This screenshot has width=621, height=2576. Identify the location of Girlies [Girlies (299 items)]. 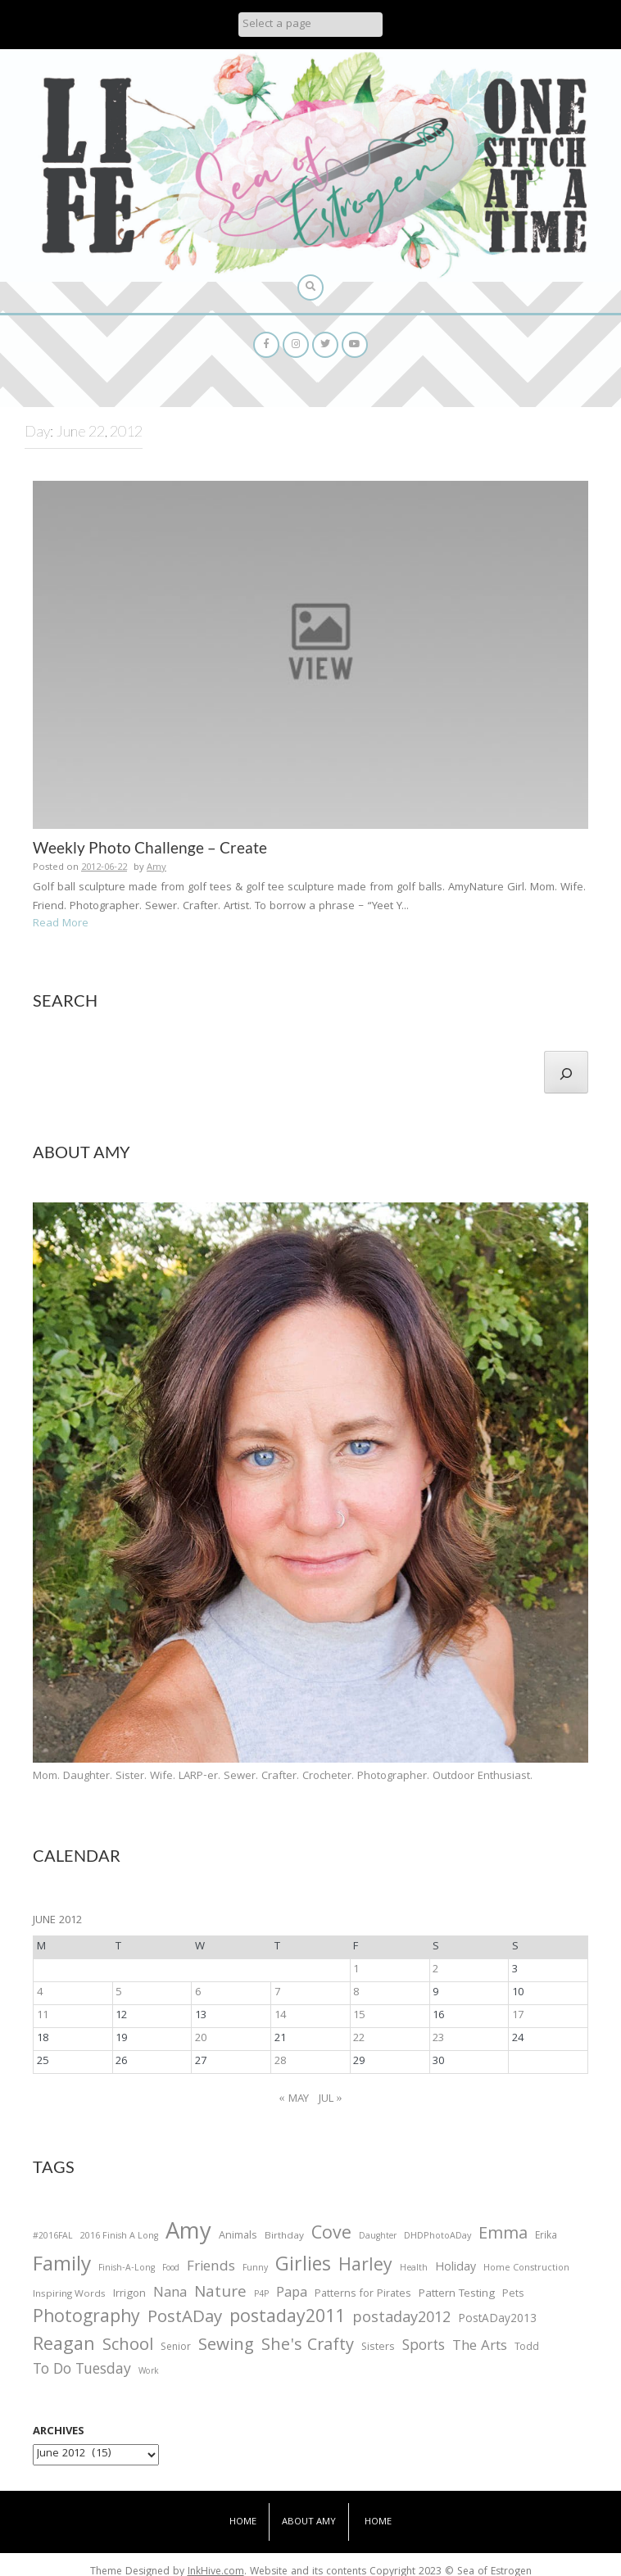
(303, 2266).